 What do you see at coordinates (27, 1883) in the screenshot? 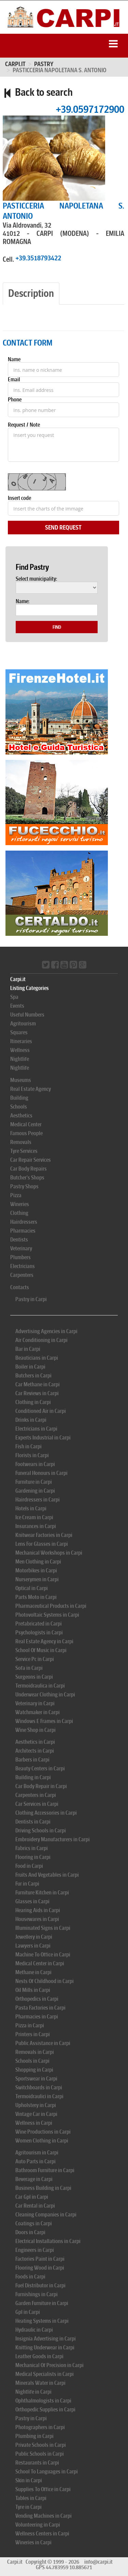
I see `Fur in Carpi` at bounding box center [27, 1883].